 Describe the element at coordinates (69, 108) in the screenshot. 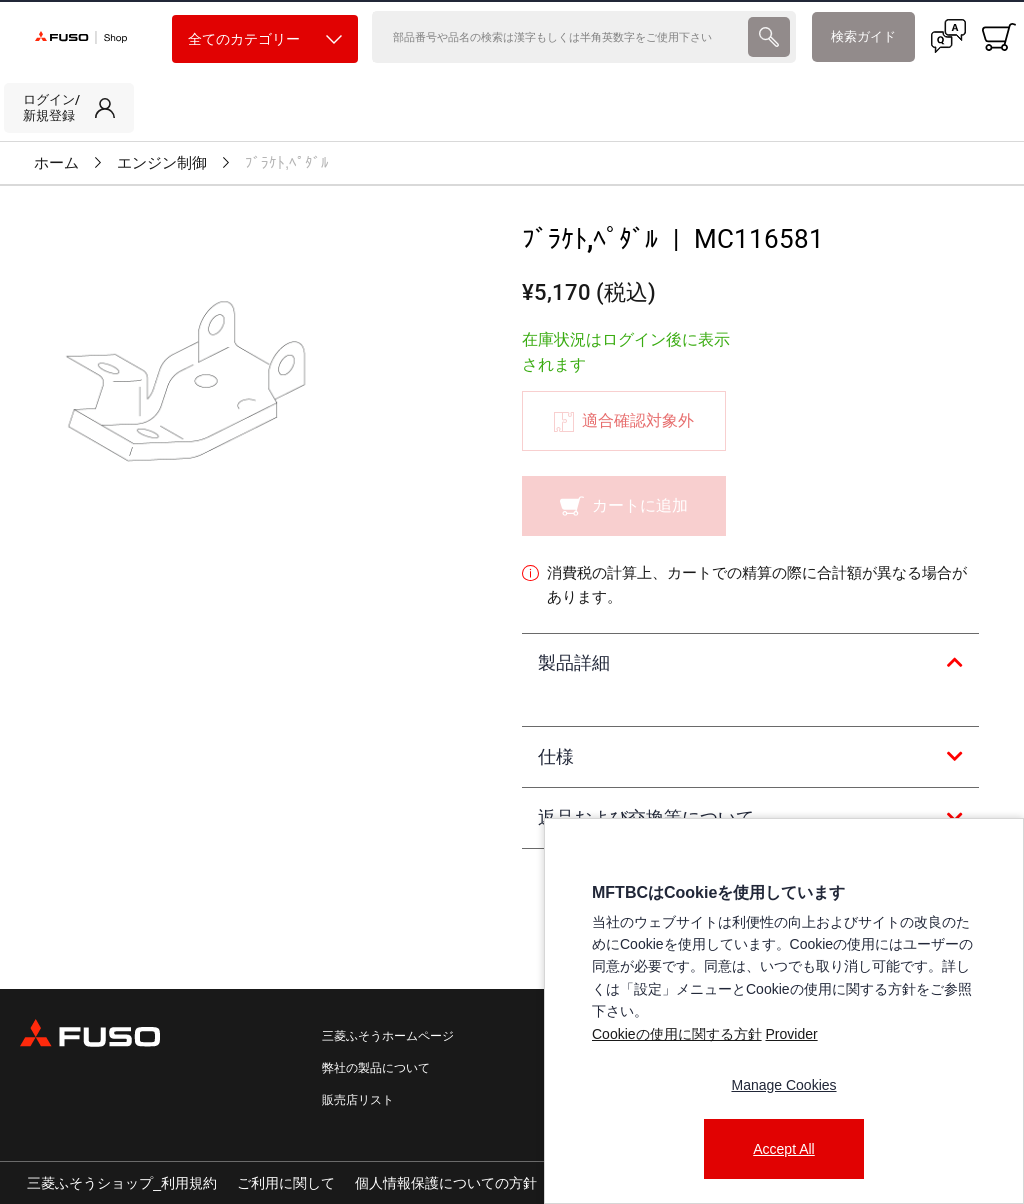

I see `[link]` at that location.